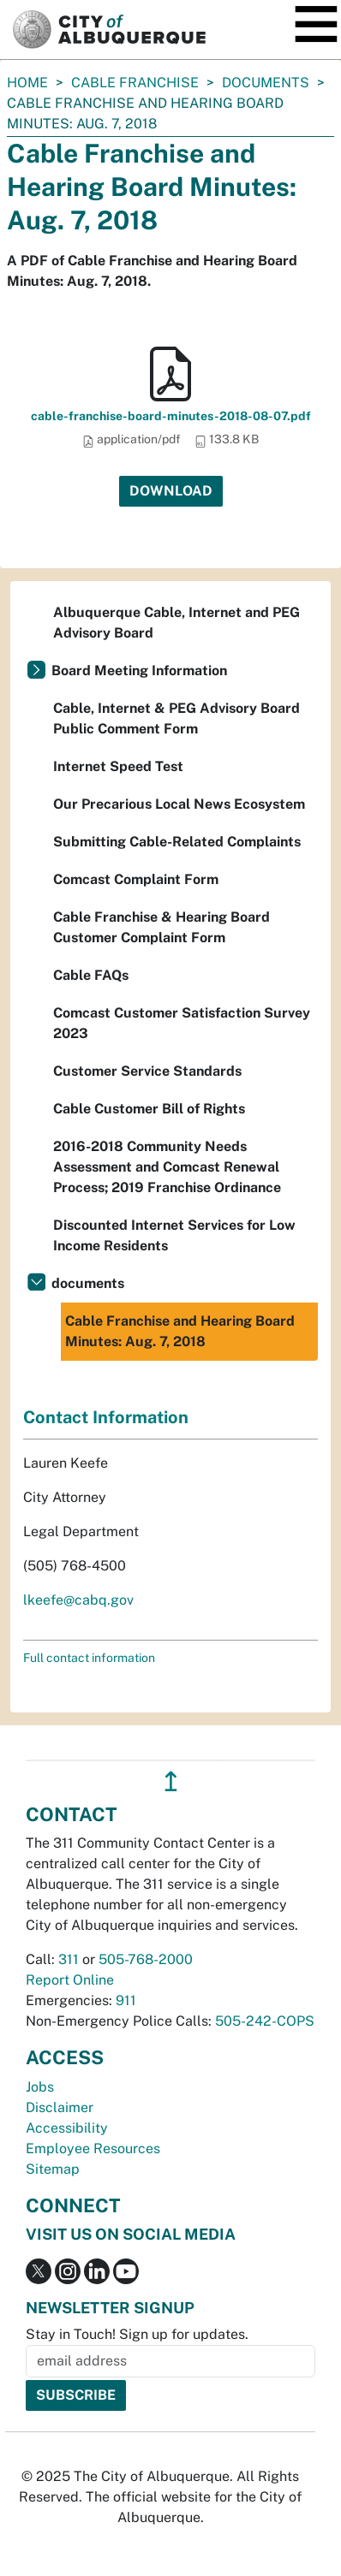  Describe the element at coordinates (68, 1959) in the screenshot. I see `311 [call 311]` at that location.